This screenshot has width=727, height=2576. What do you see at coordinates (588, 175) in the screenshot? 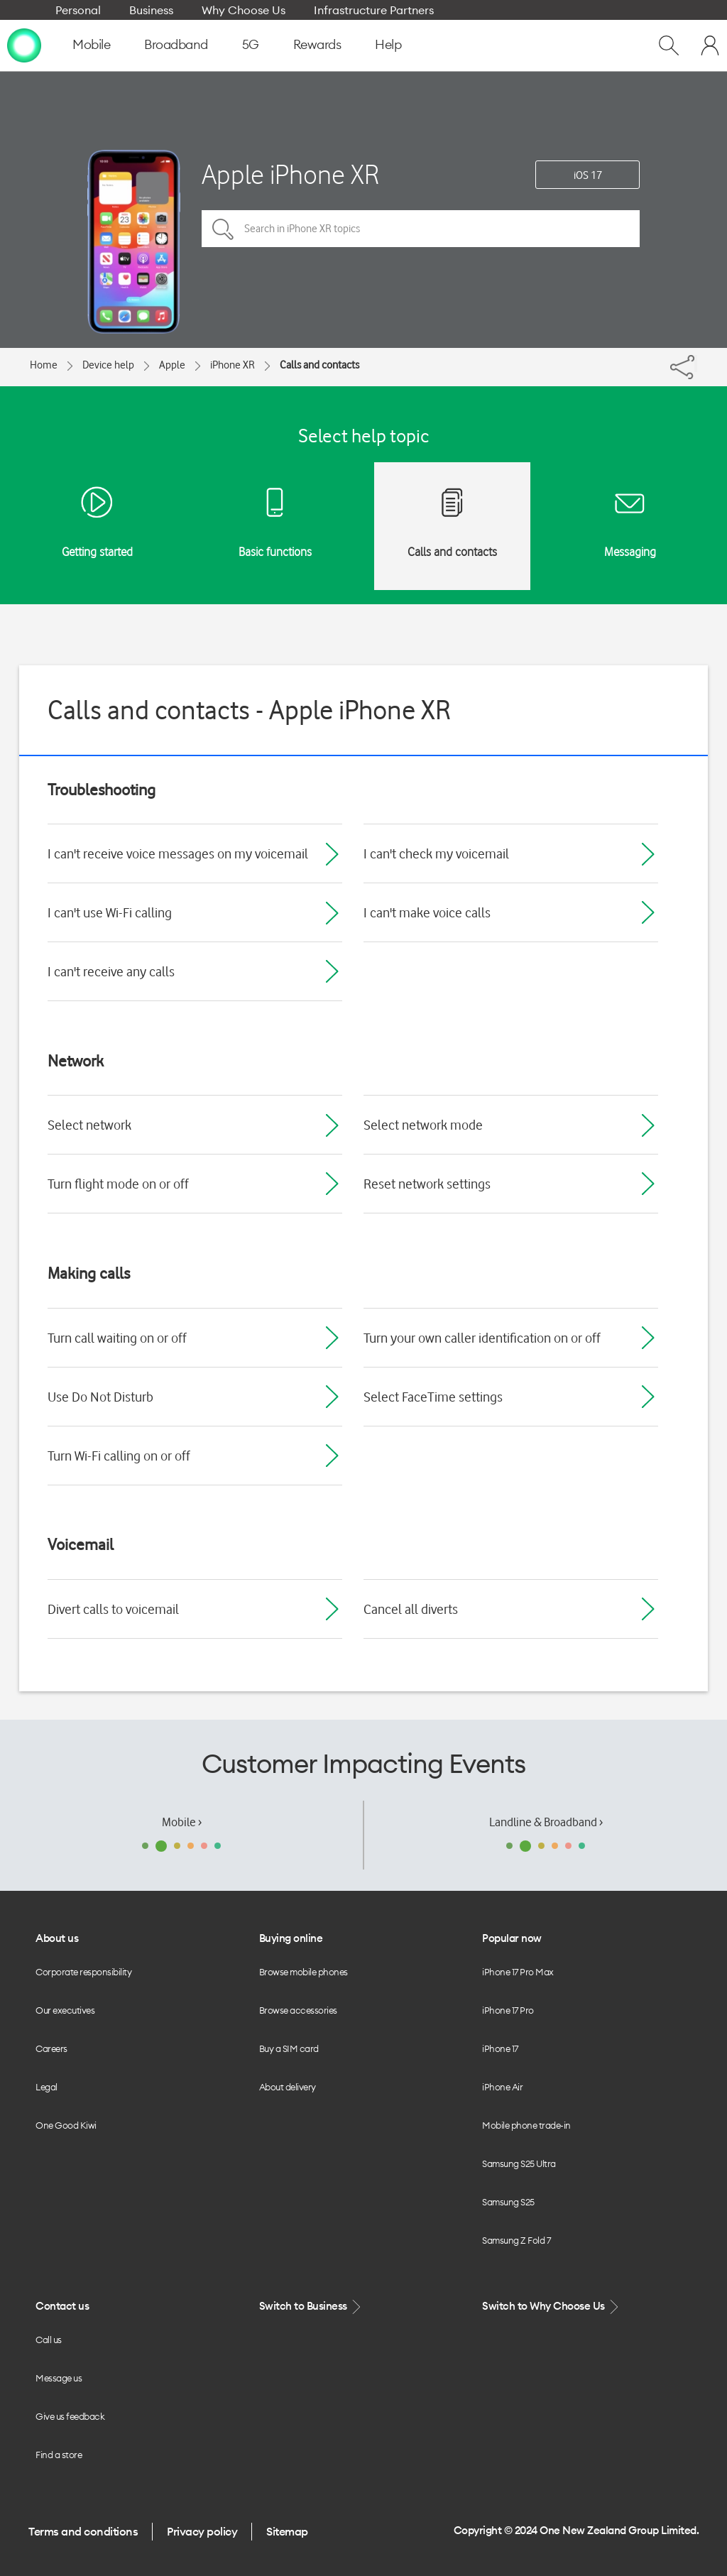
I see `iOS 17` at bounding box center [588, 175].